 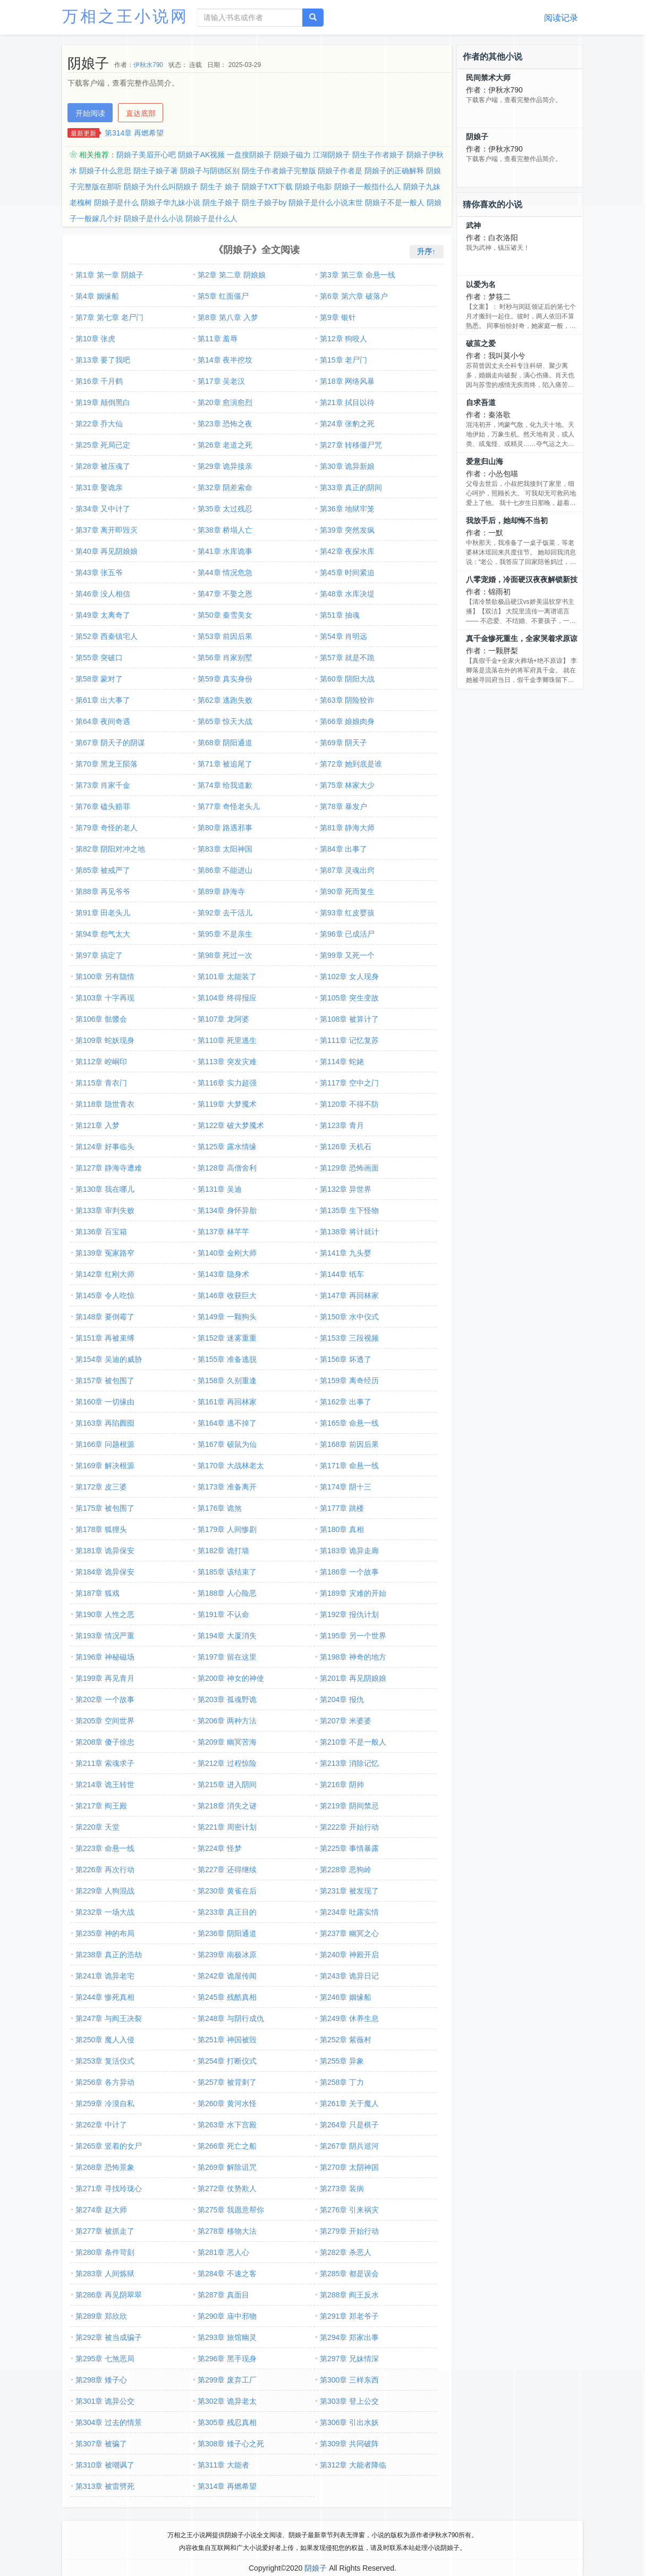 What do you see at coordinates (347, 423) in the screenshot?
I see `第24章 张豹之死` at bounding box center [347, 423].